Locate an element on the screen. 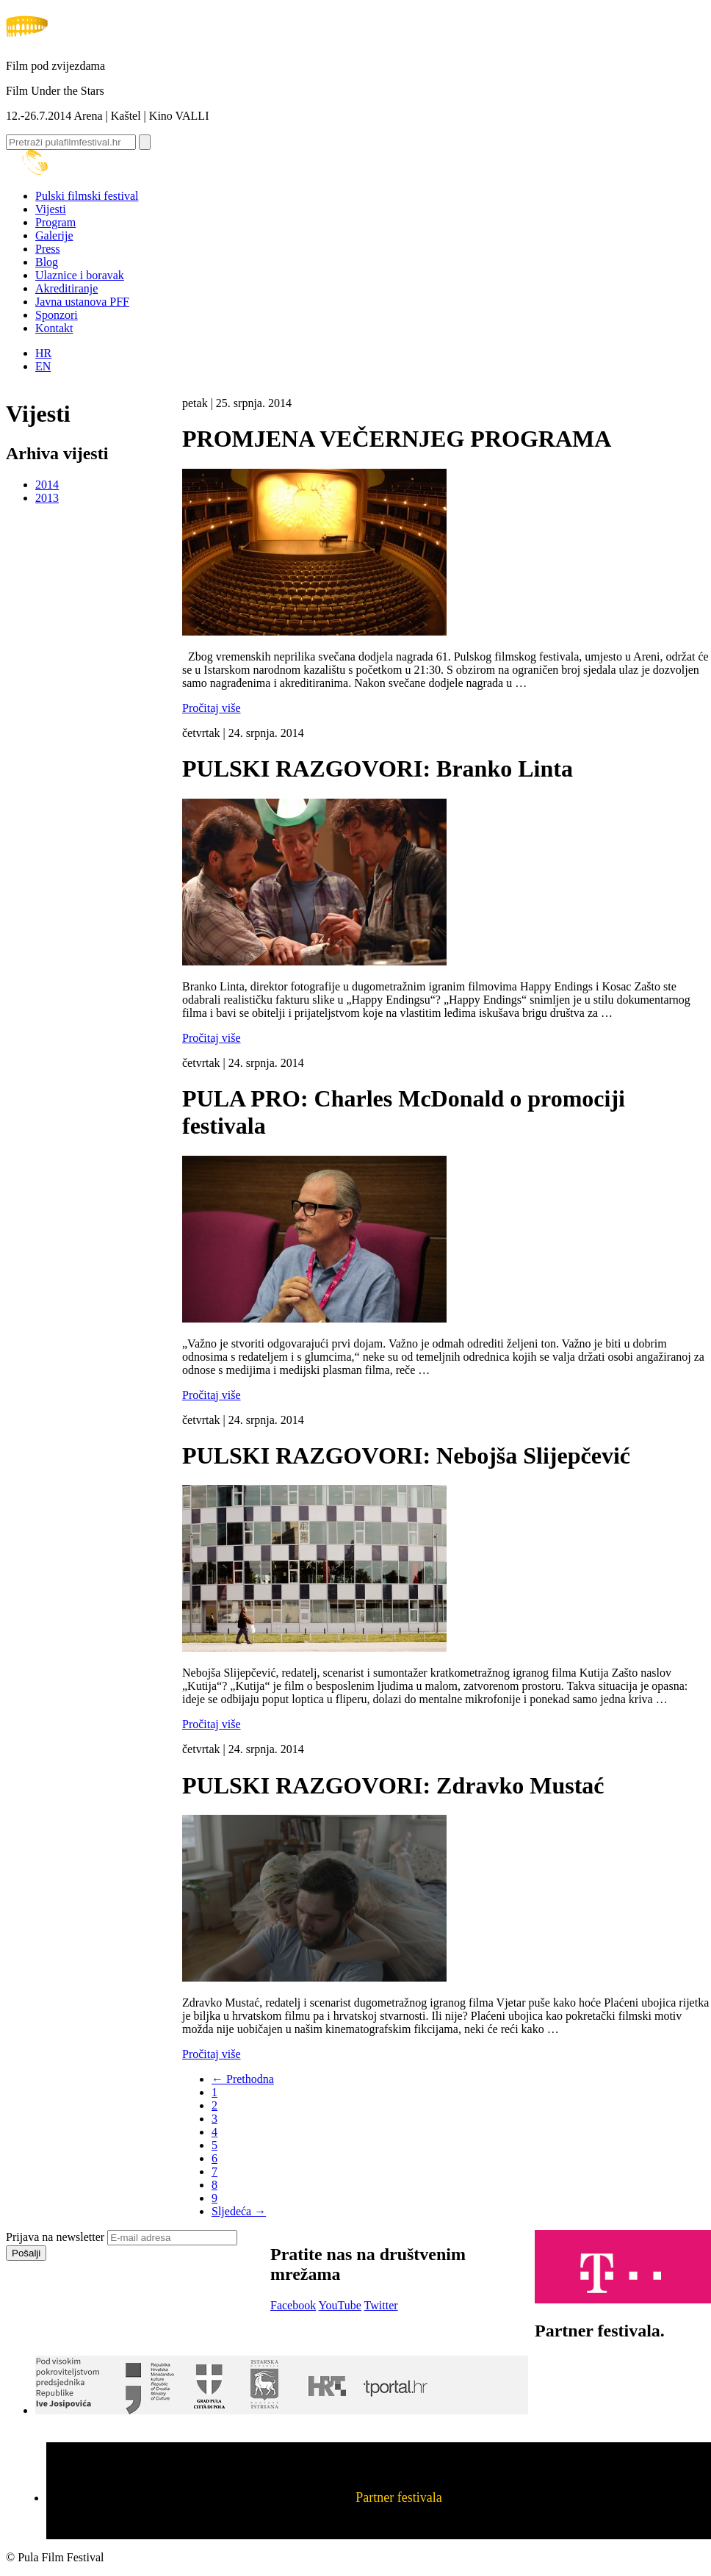 This screenshot has height=2576, width=711. Ulaznice i boravak is located at coordinates (79, 275).